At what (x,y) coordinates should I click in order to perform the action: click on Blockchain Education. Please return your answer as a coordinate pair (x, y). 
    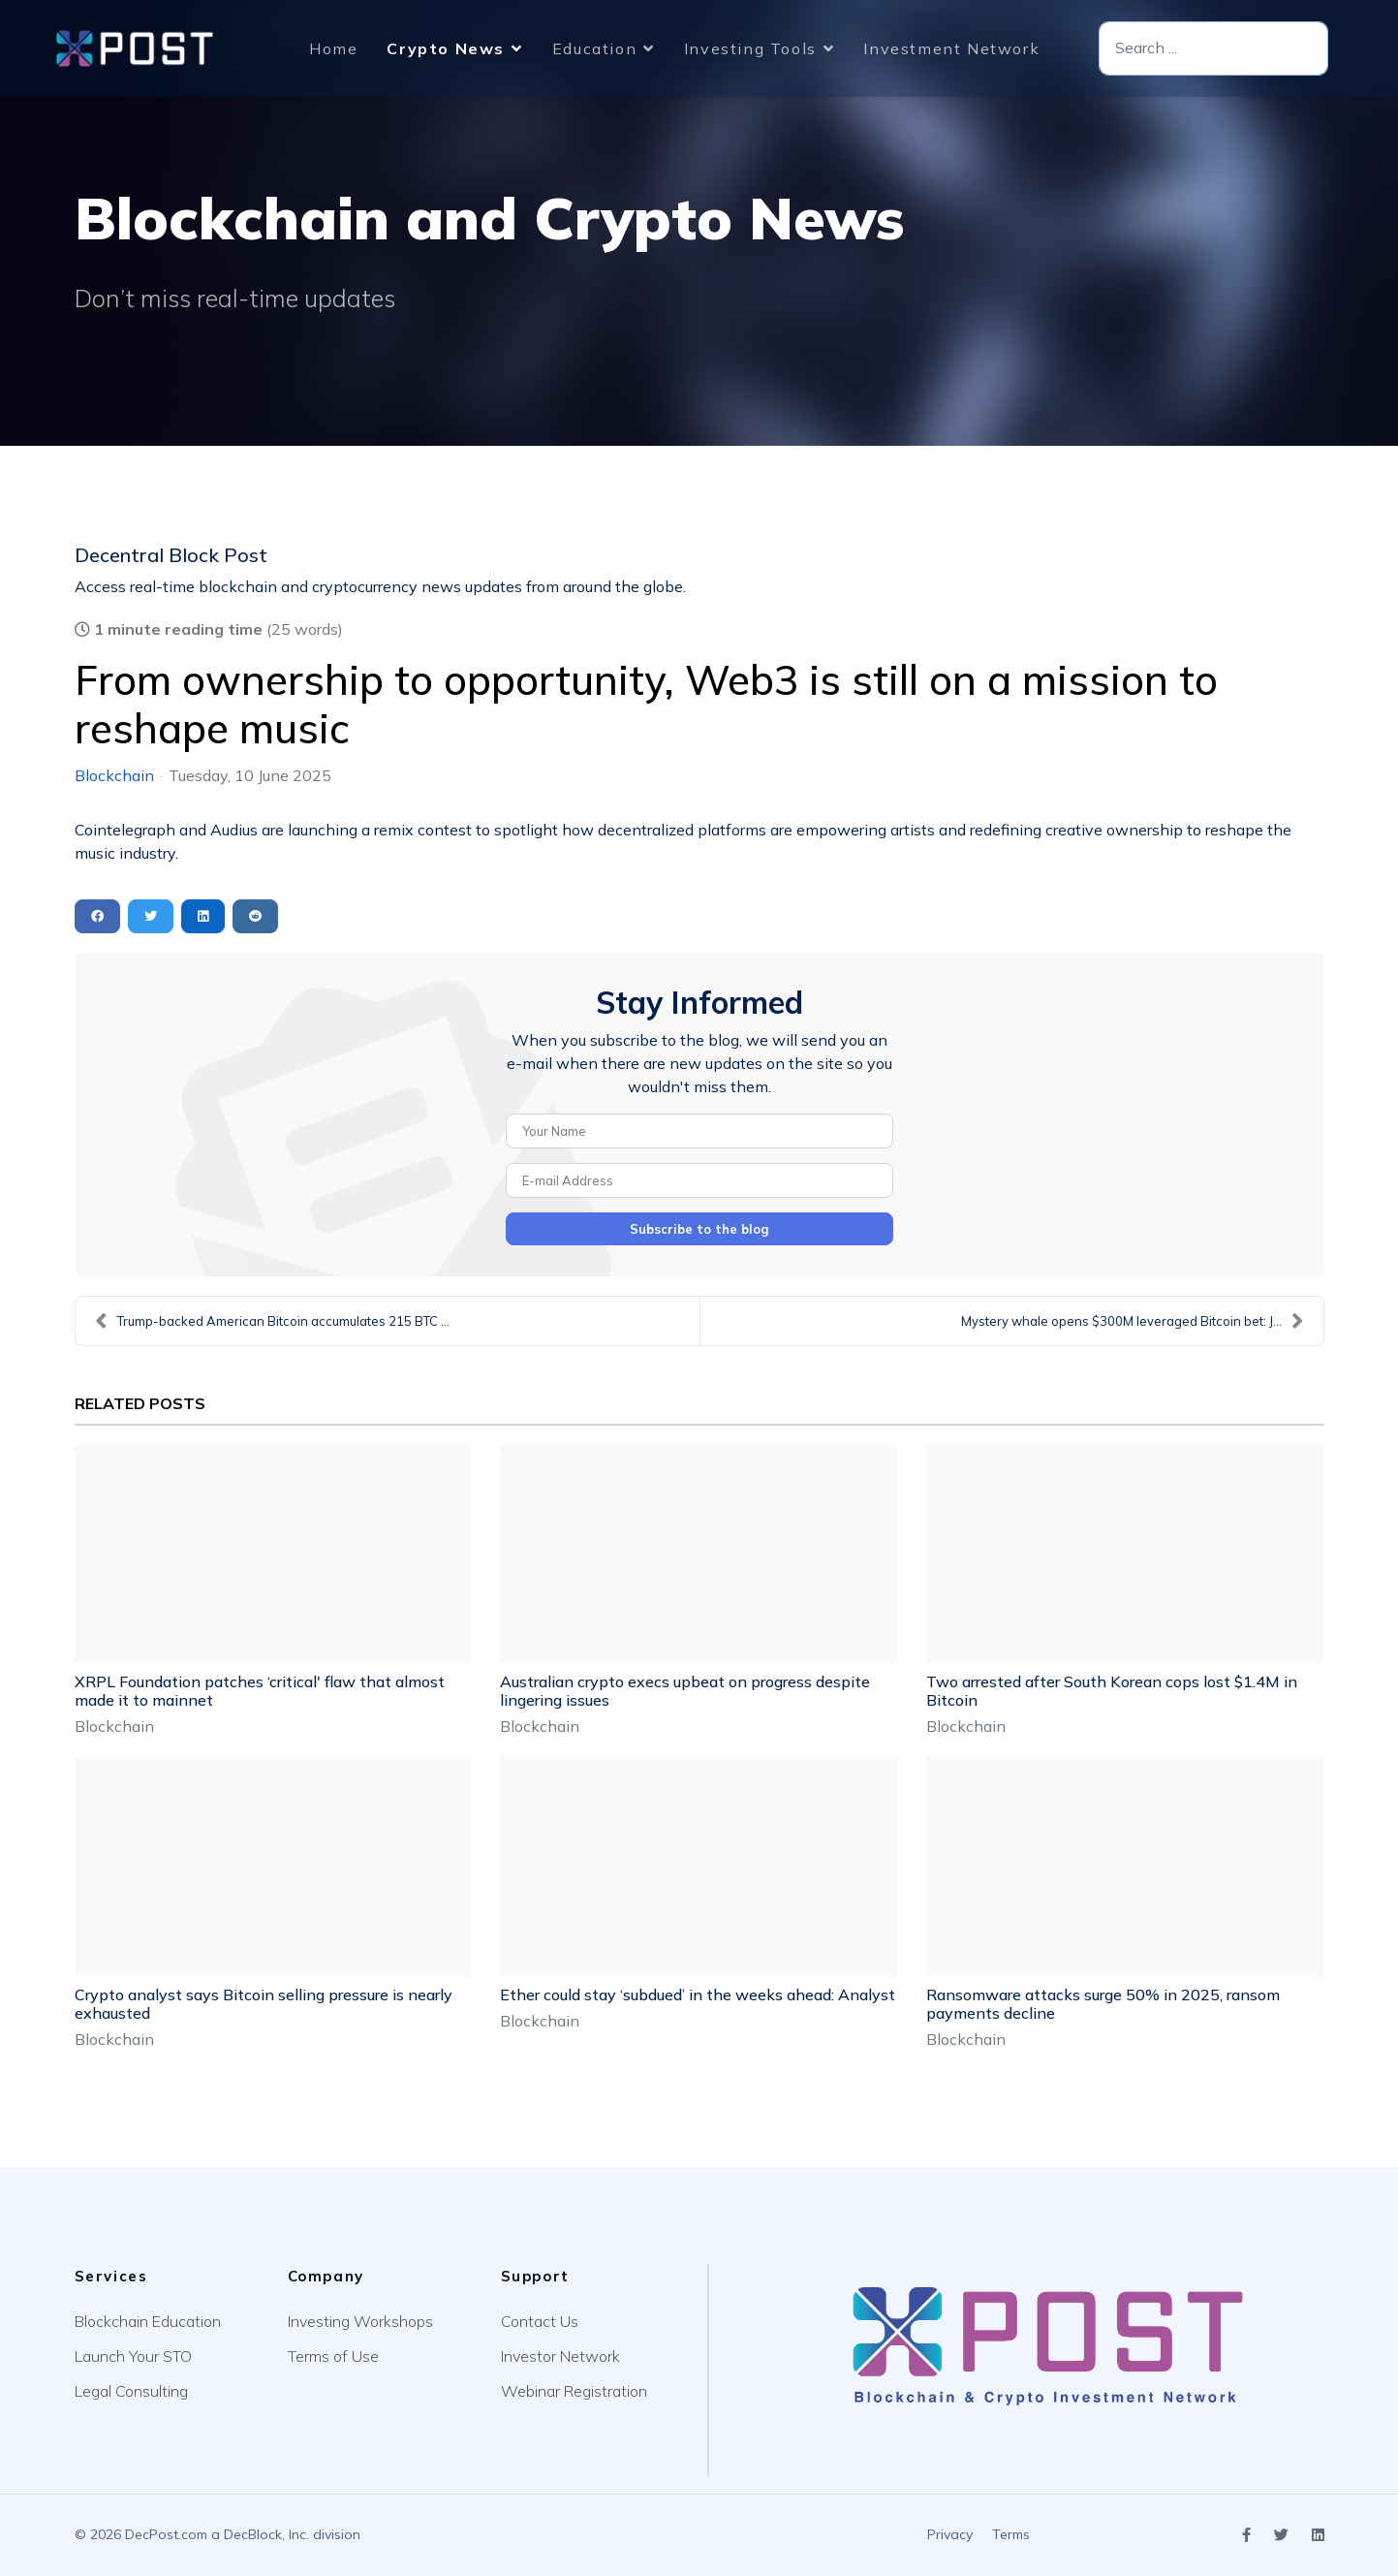
    Looking at the image, I should click on (148, 2321).